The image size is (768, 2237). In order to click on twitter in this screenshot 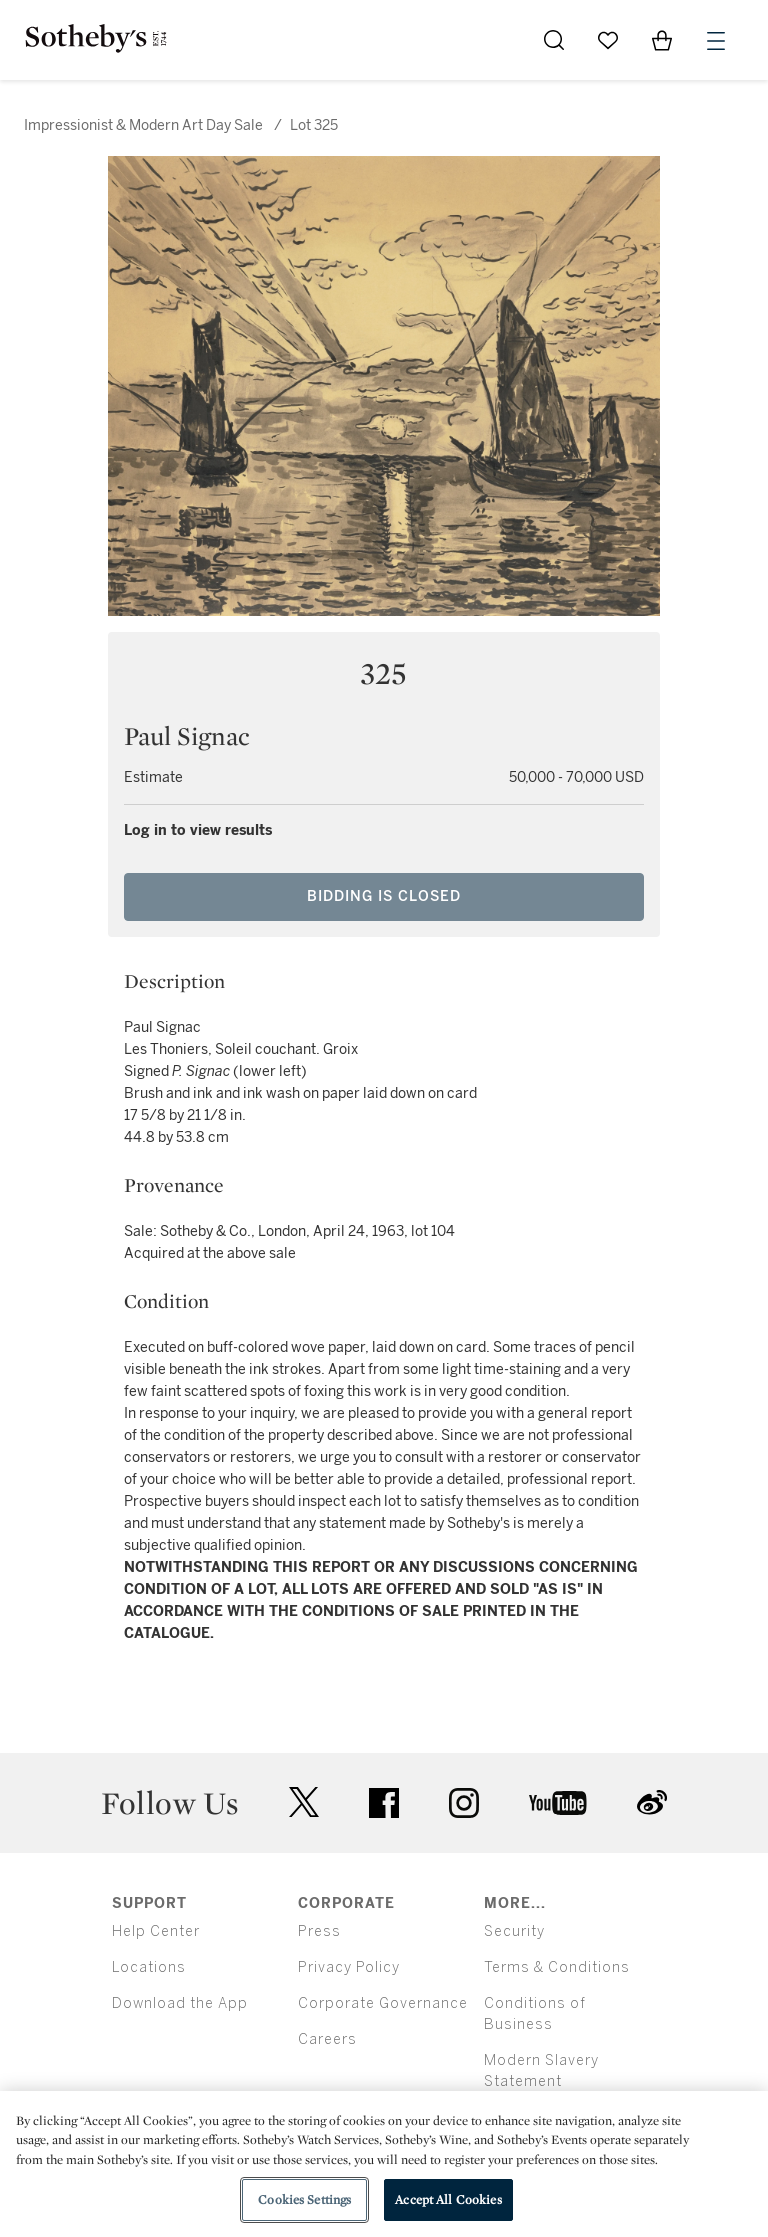, I will do `click(304, 1802)`.